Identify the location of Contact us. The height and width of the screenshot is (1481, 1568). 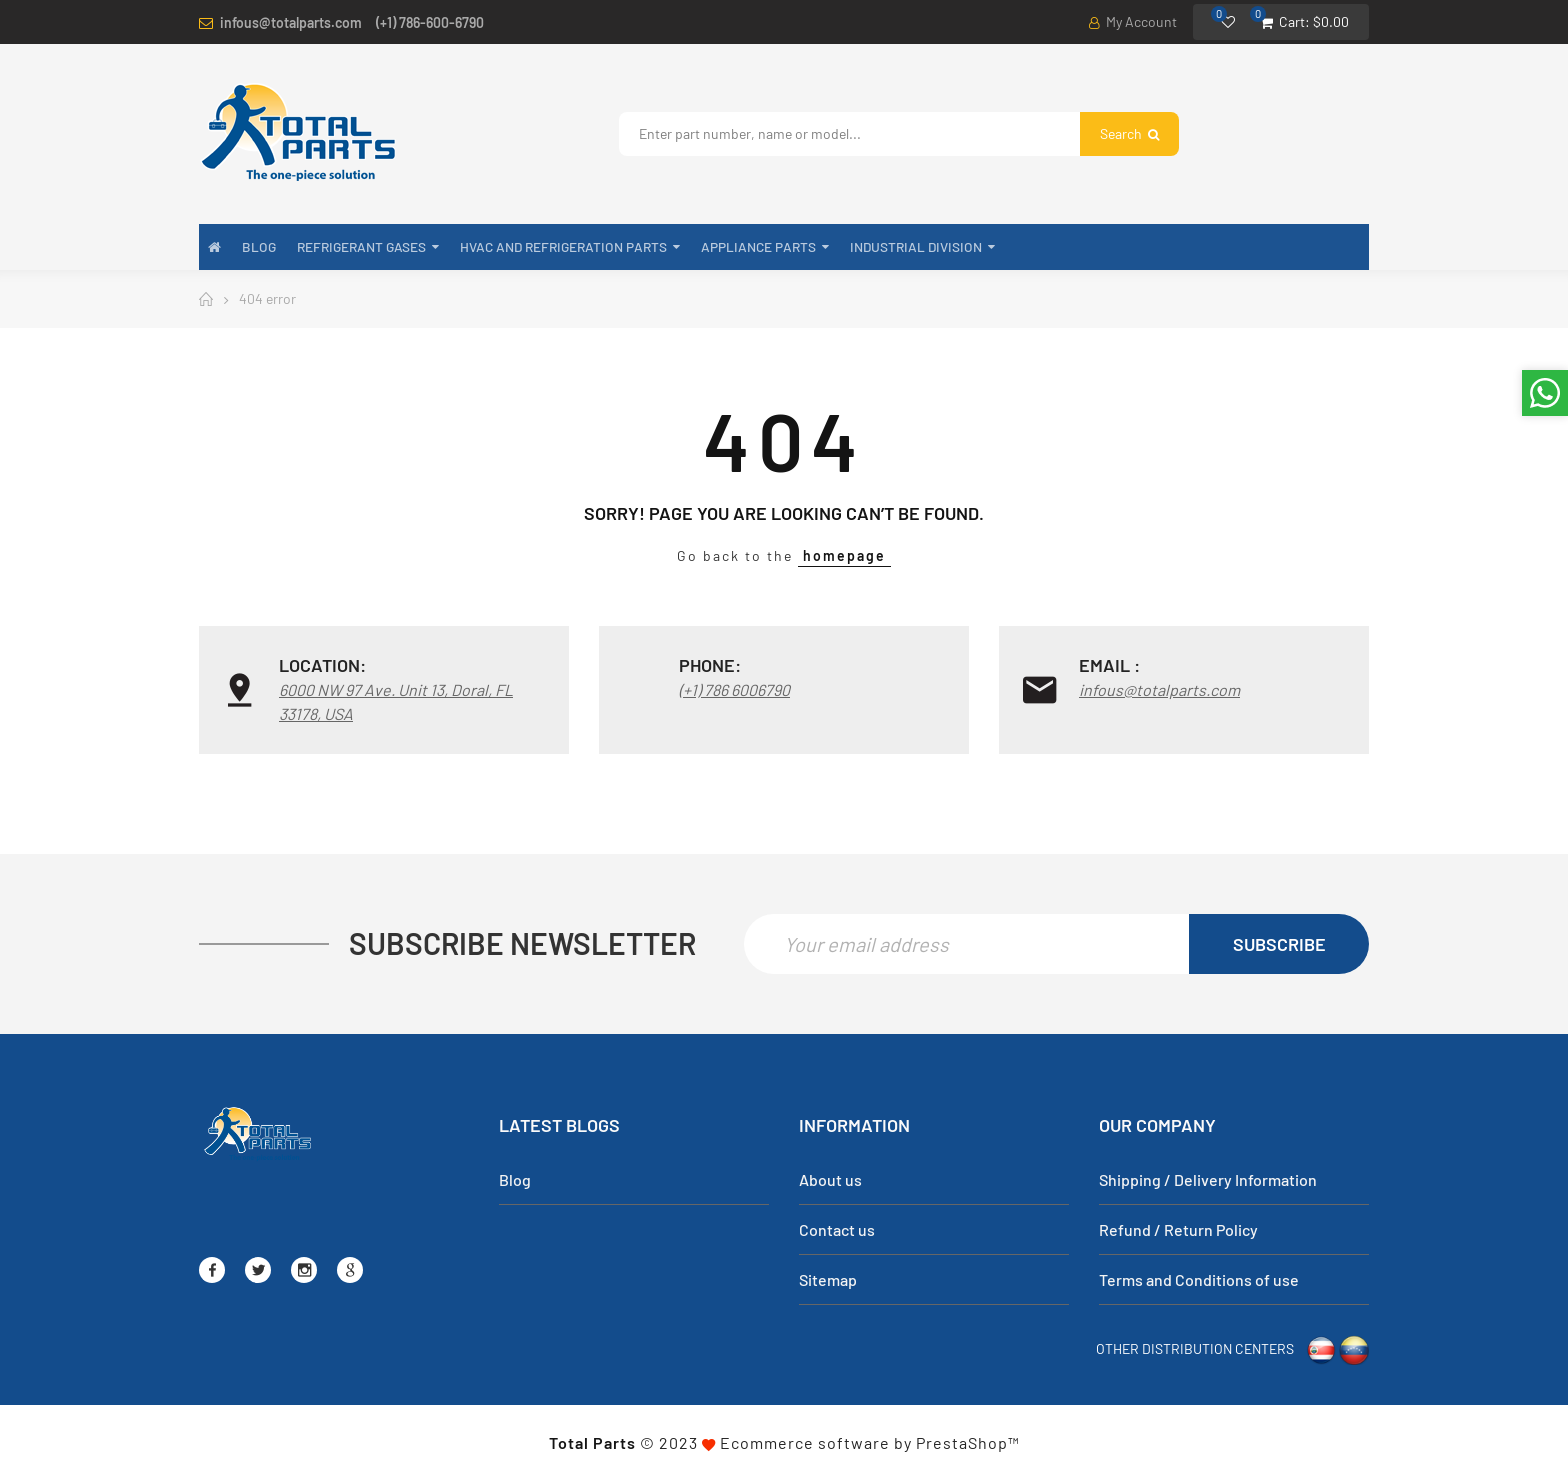
(837, 1229).